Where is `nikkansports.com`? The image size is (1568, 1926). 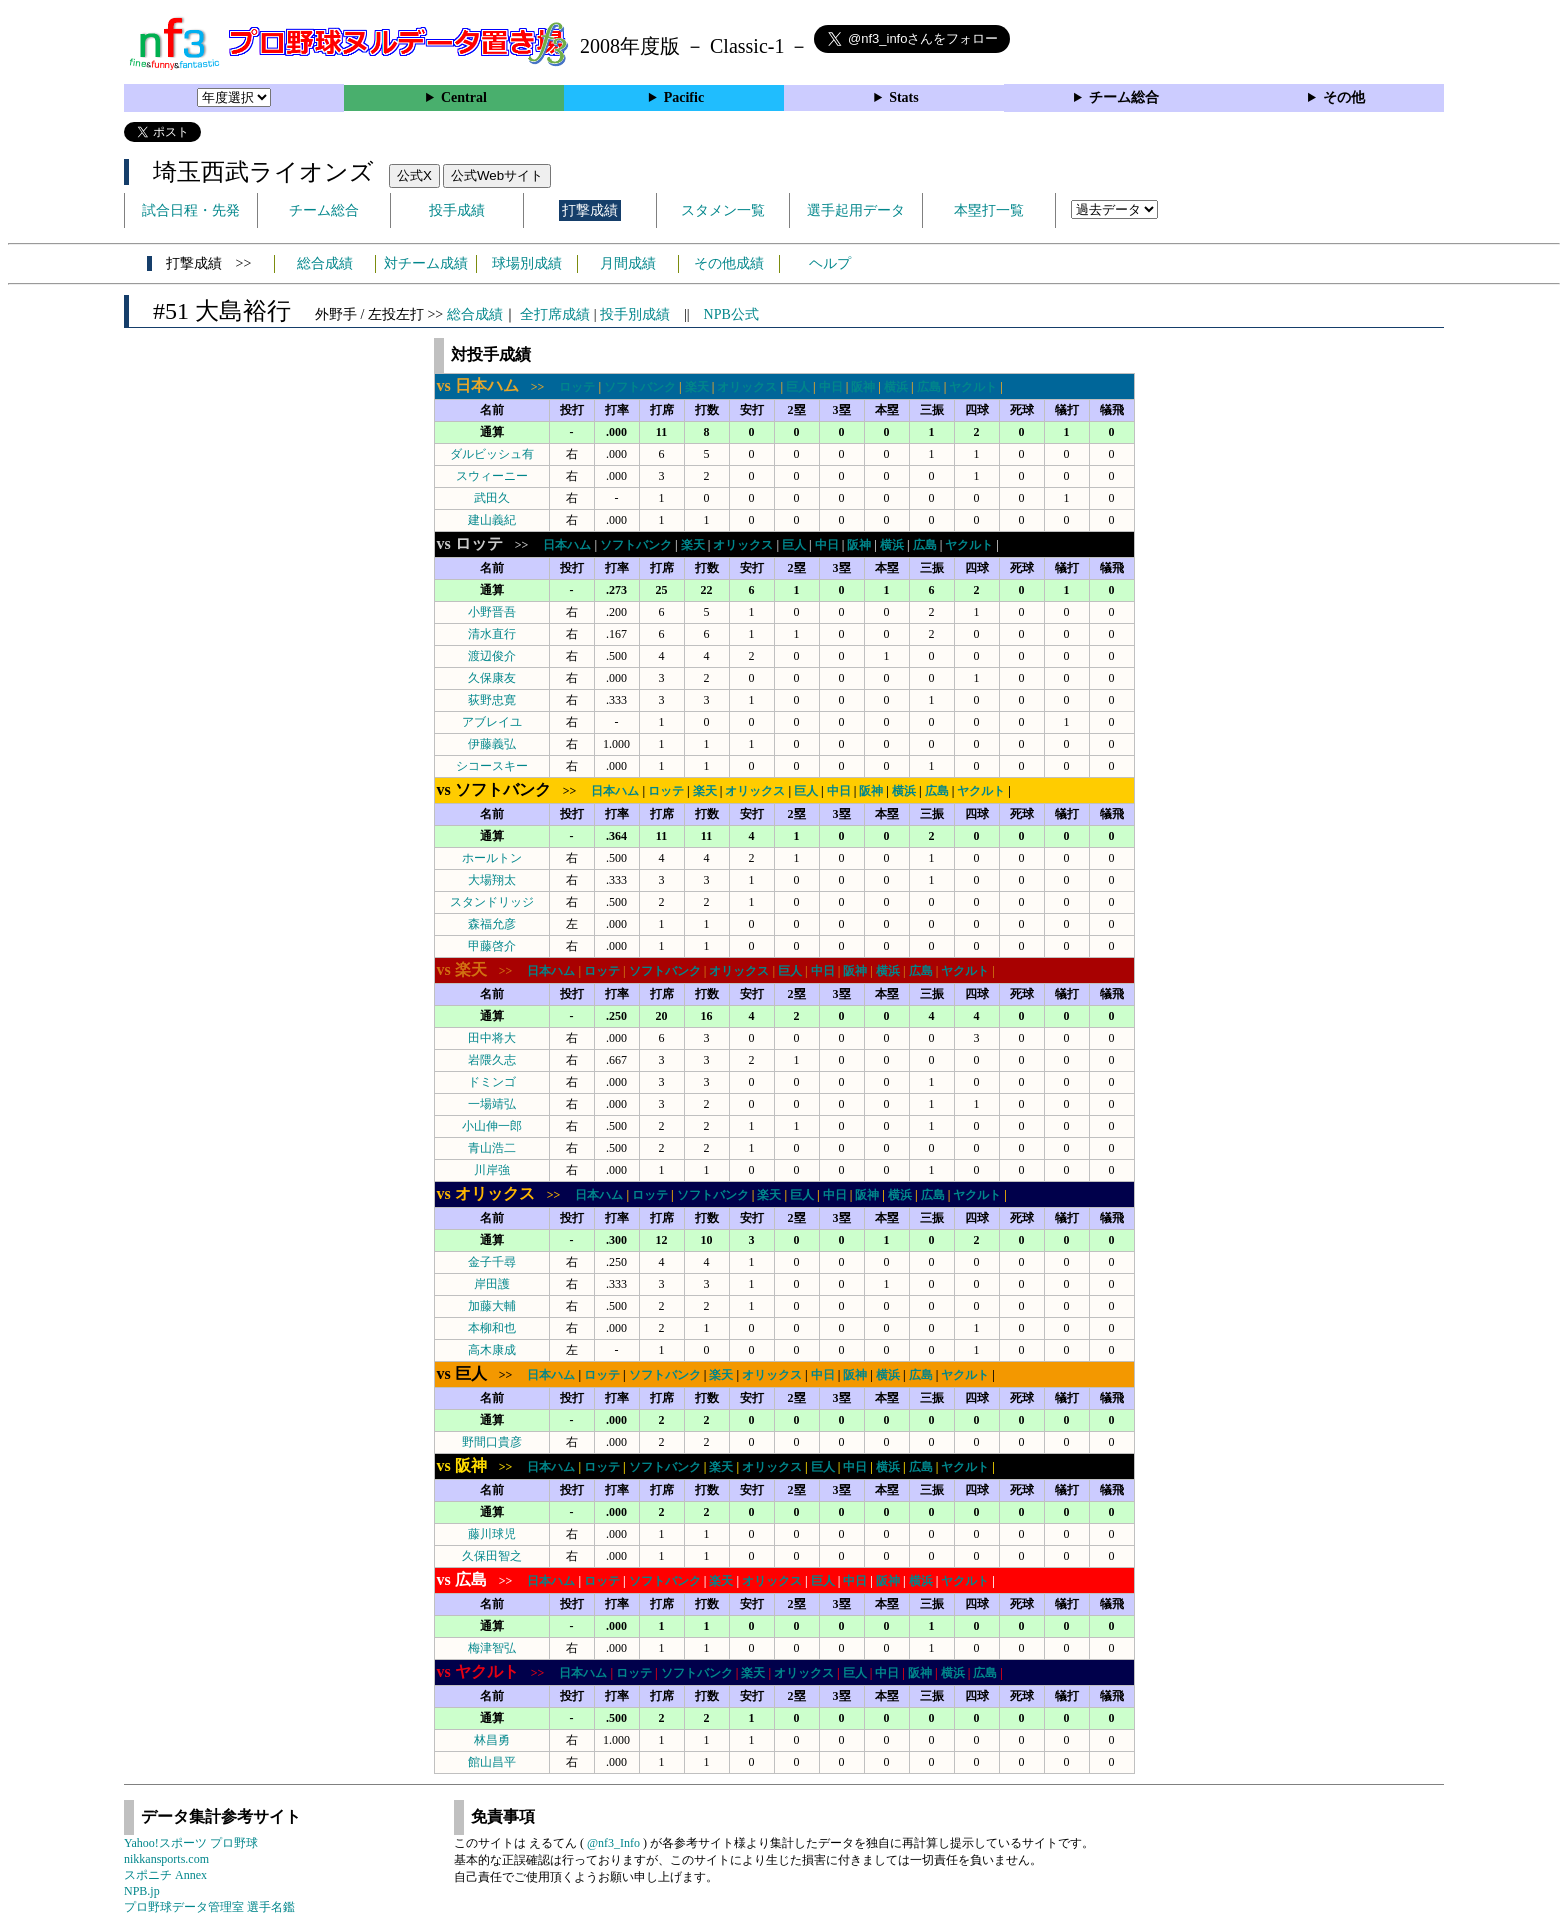
nikkansports.com is located at coordinates (166, 1859).